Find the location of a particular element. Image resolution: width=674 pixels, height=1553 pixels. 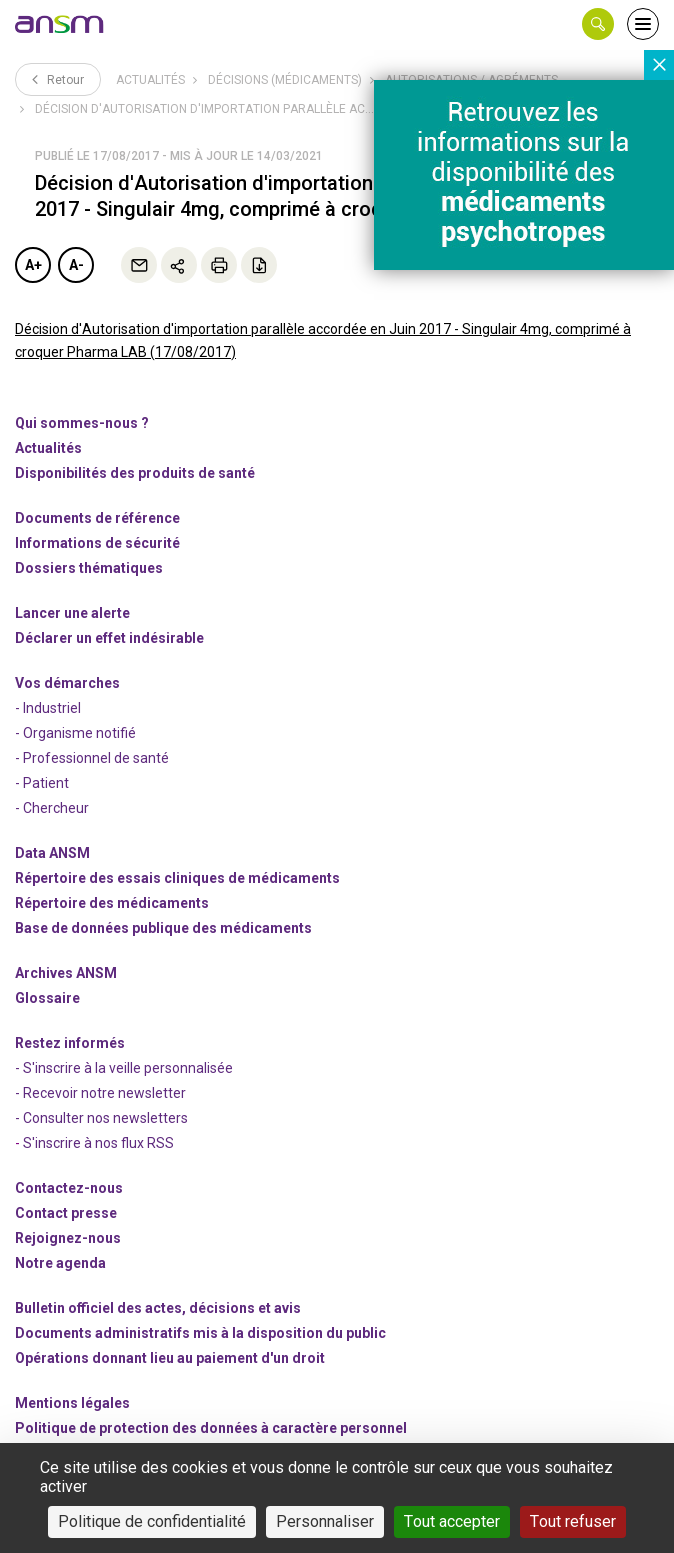

Vos démarches [link] is located at coordinates (67, 683).